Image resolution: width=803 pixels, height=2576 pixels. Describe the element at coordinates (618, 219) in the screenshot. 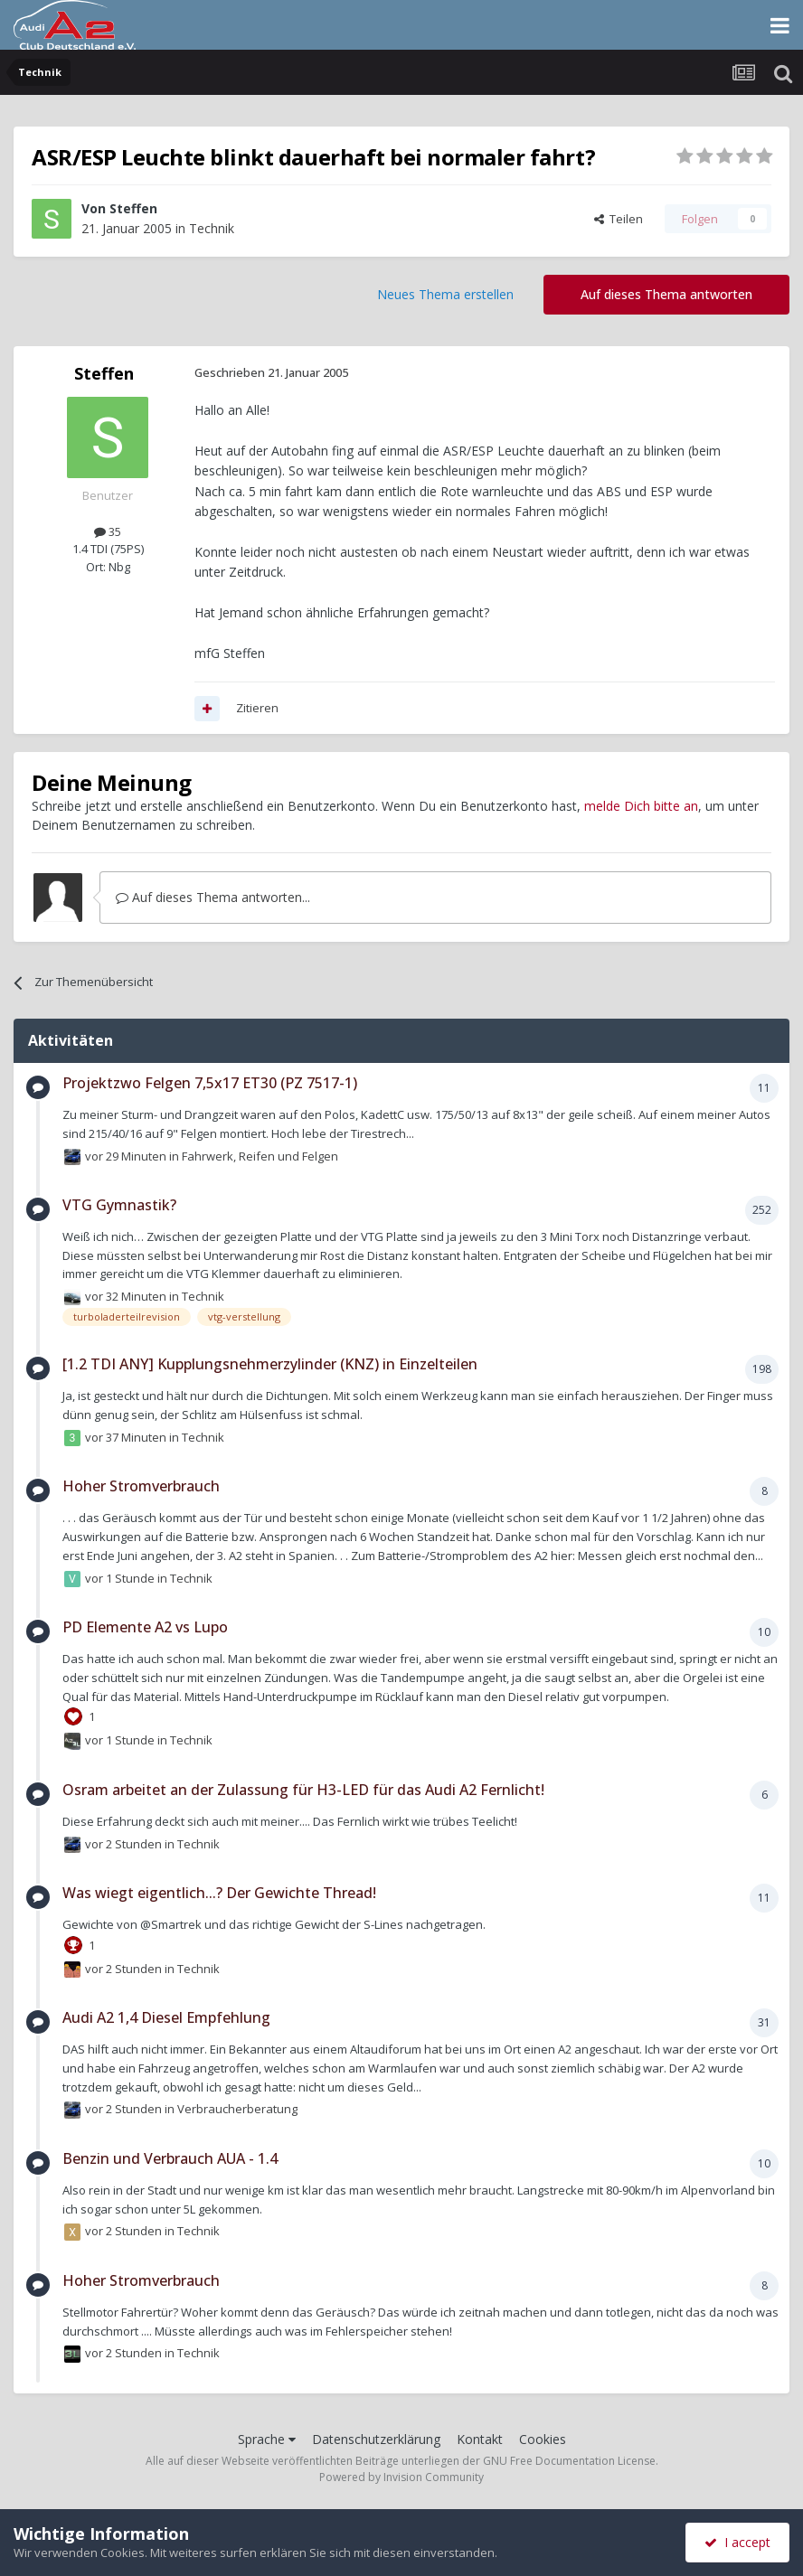

I see `Teilen` at that location.